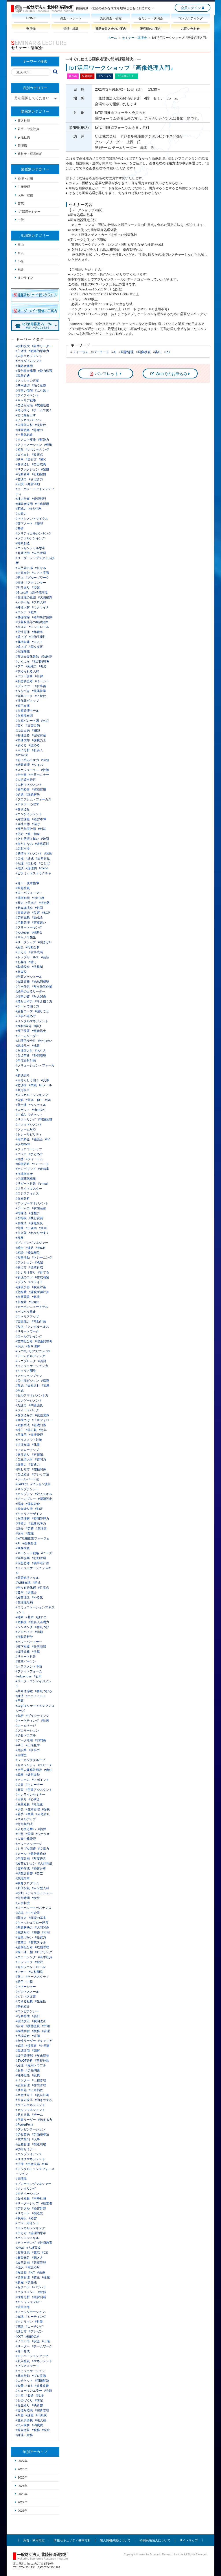 This screenshot has height=2576, width=221. What do you see at coordinates (36, 1651) in the screenshot?
I see `#決算` at bounding box center [36, 1651].